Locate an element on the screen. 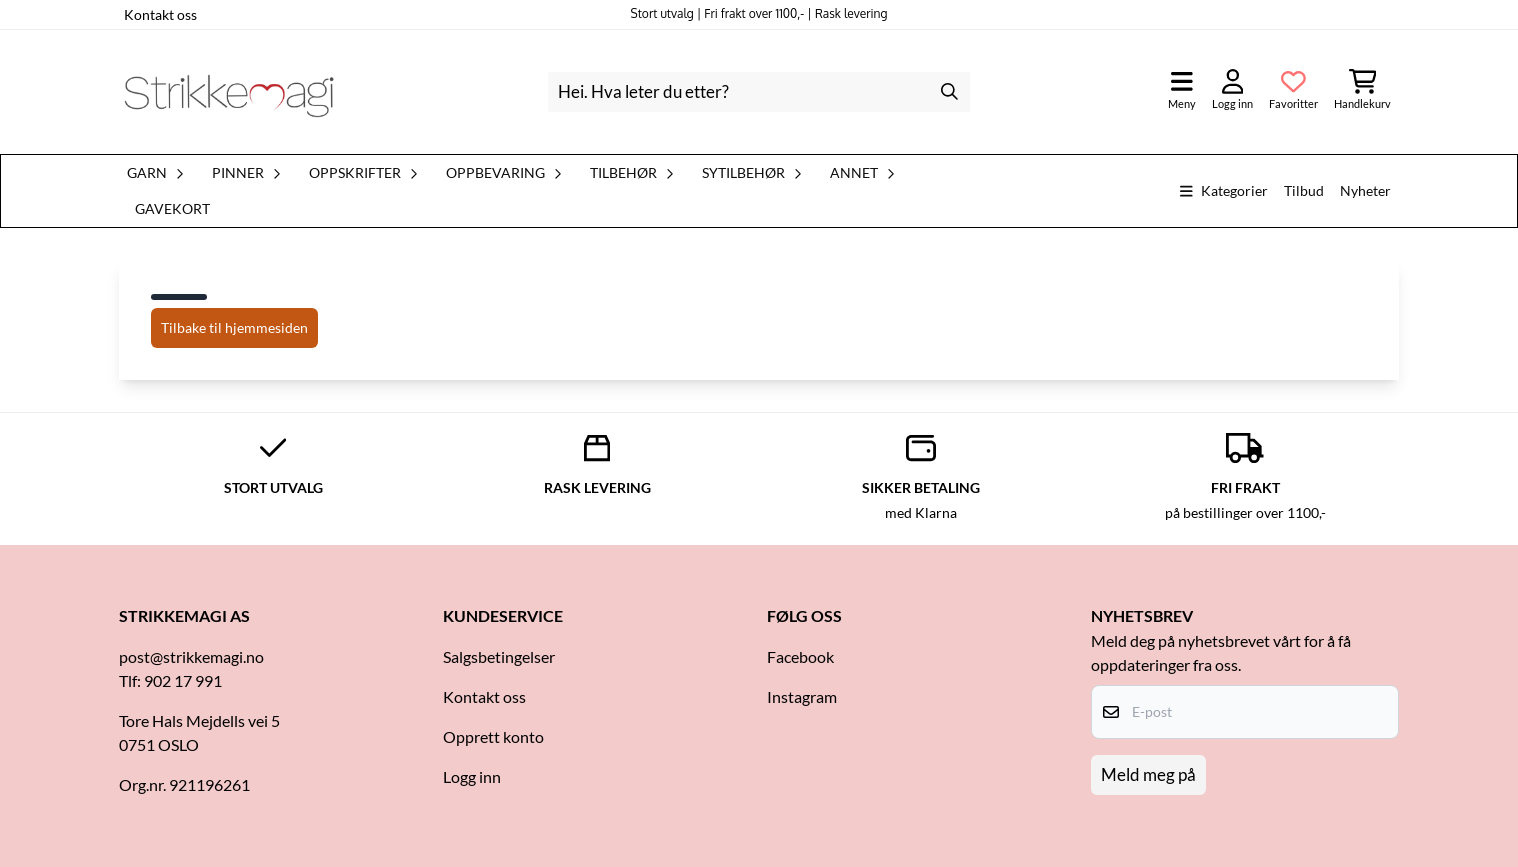  [Åpne handlekurven] is located at coordinates (1362, 91).